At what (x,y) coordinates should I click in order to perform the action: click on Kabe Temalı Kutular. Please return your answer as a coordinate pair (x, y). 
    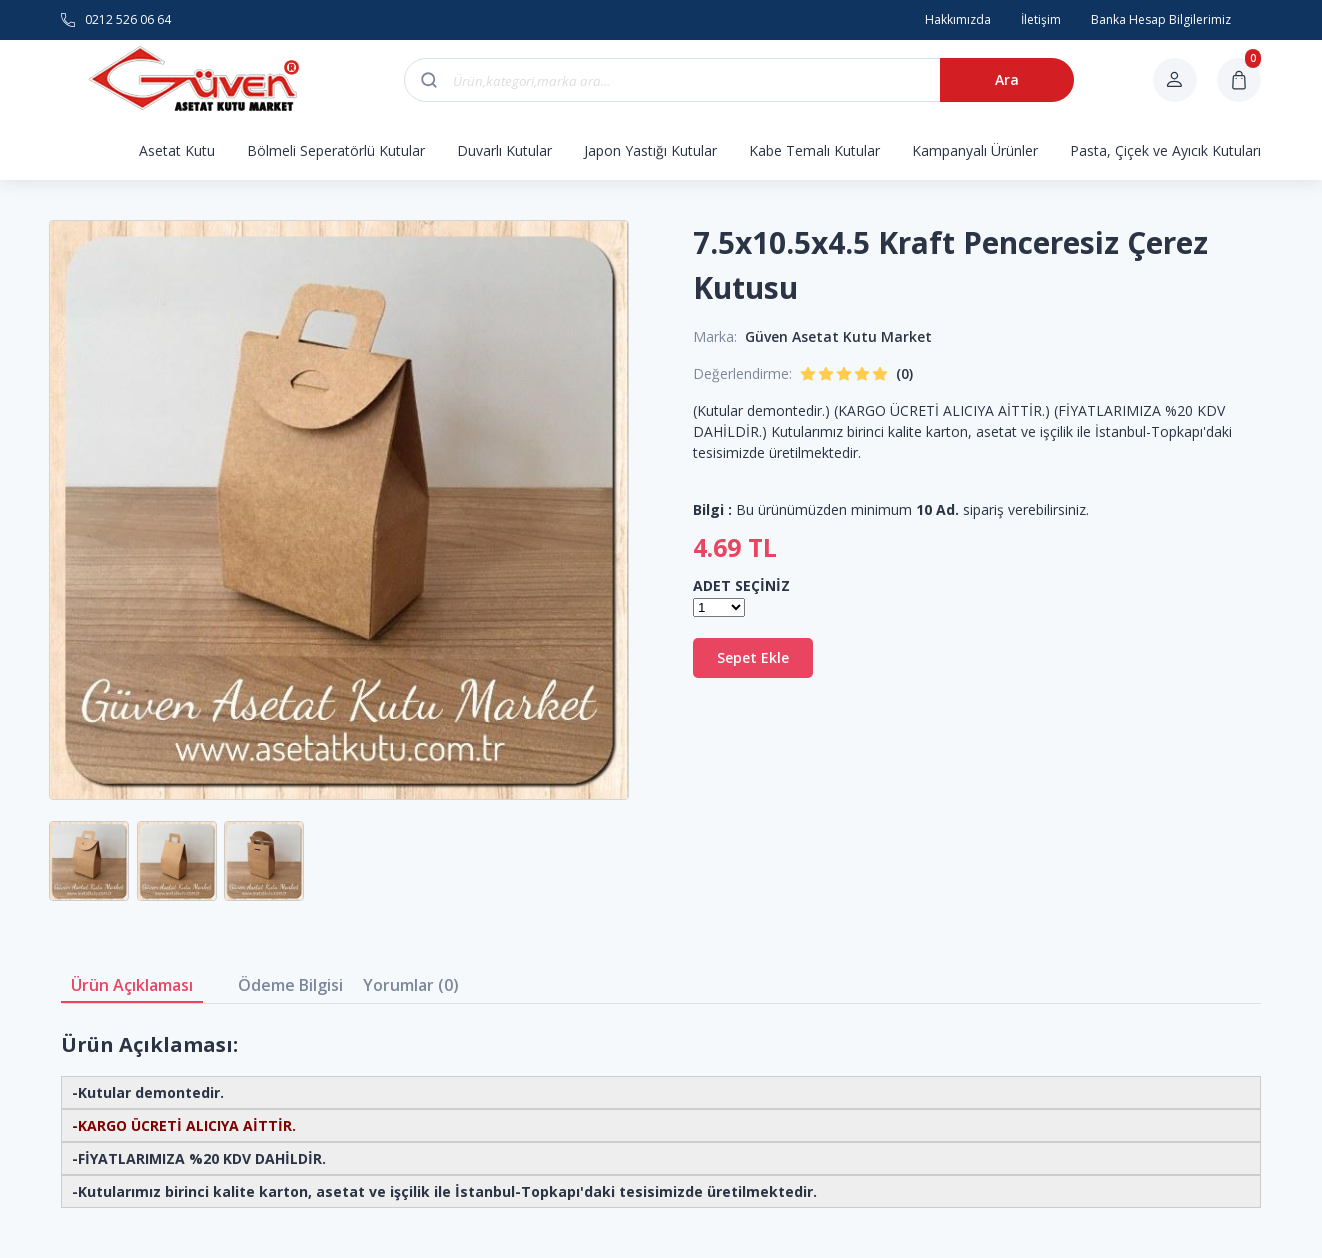
    Looking at the image, I should click on (814, 150).